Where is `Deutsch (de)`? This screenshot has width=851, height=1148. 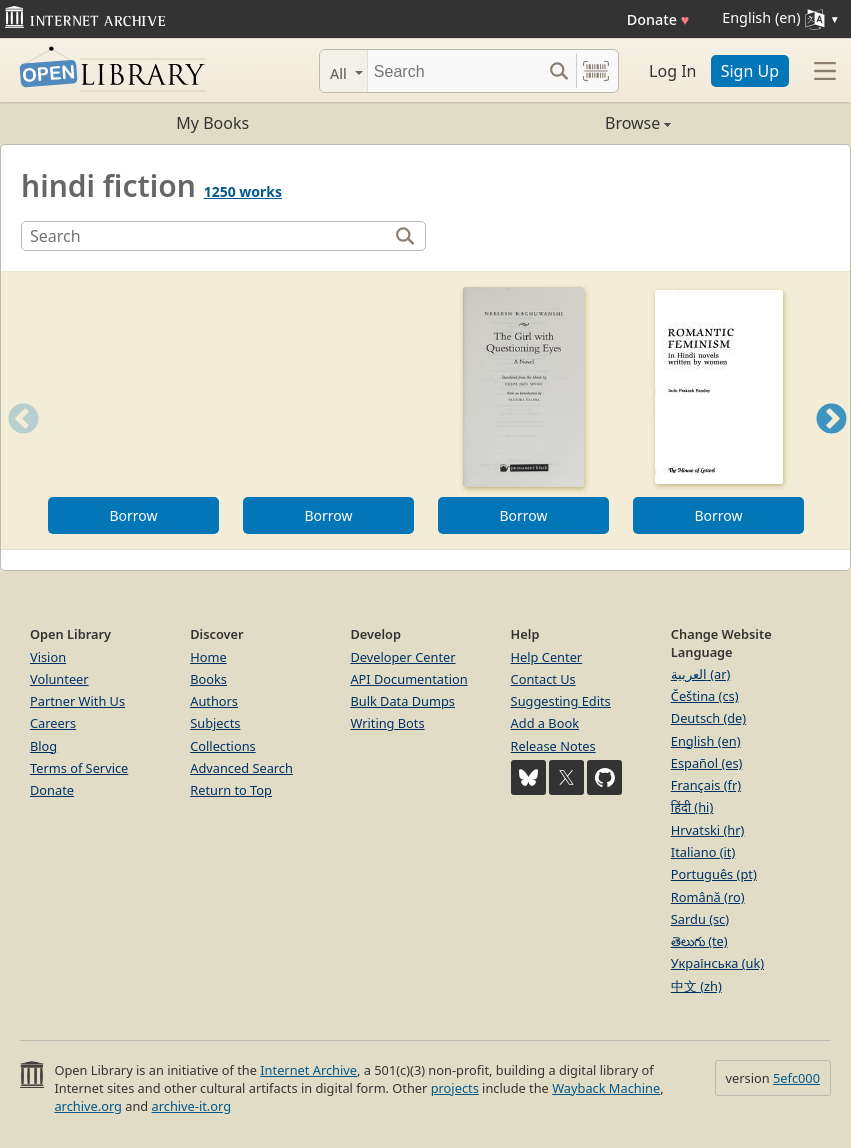
Deutsch (de) is located at coordinates (708, 718).